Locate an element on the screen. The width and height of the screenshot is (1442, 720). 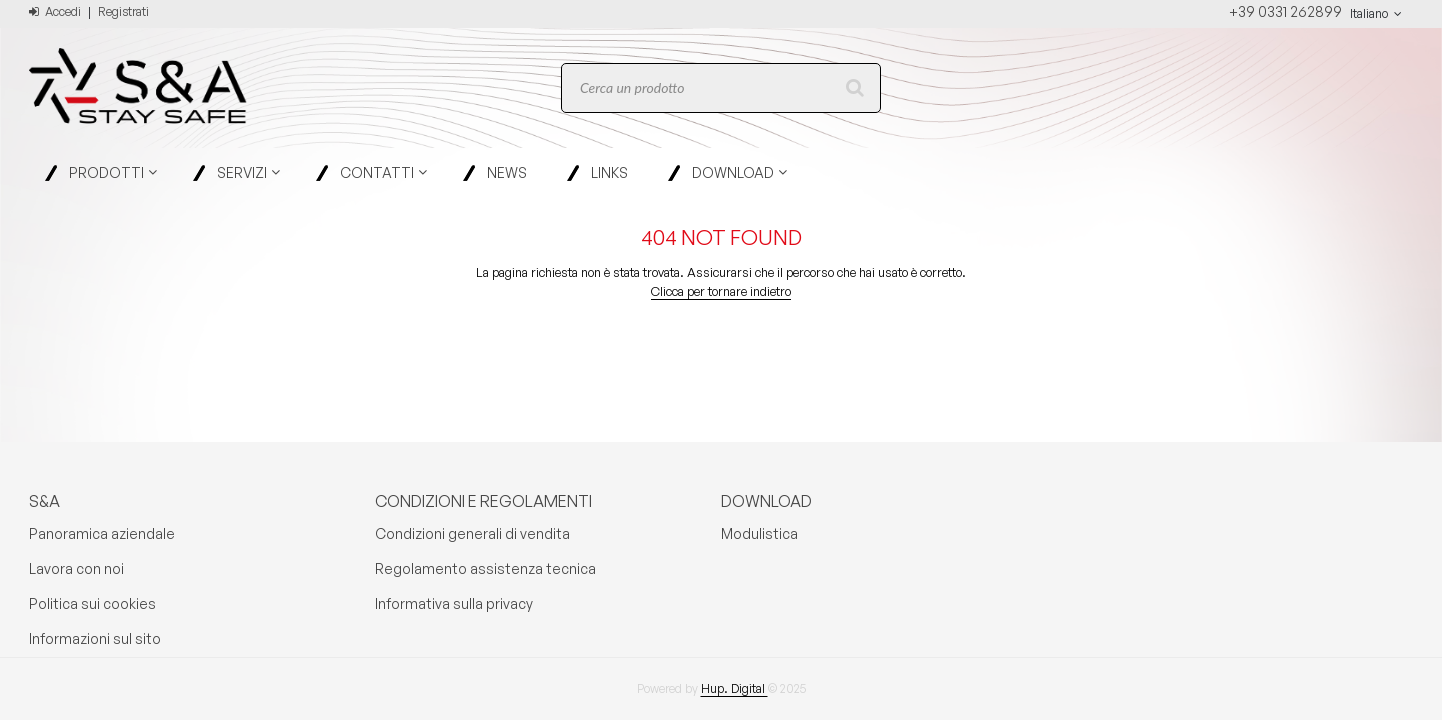
[Open Prodotti pages] is located at coordinates (160, 172).